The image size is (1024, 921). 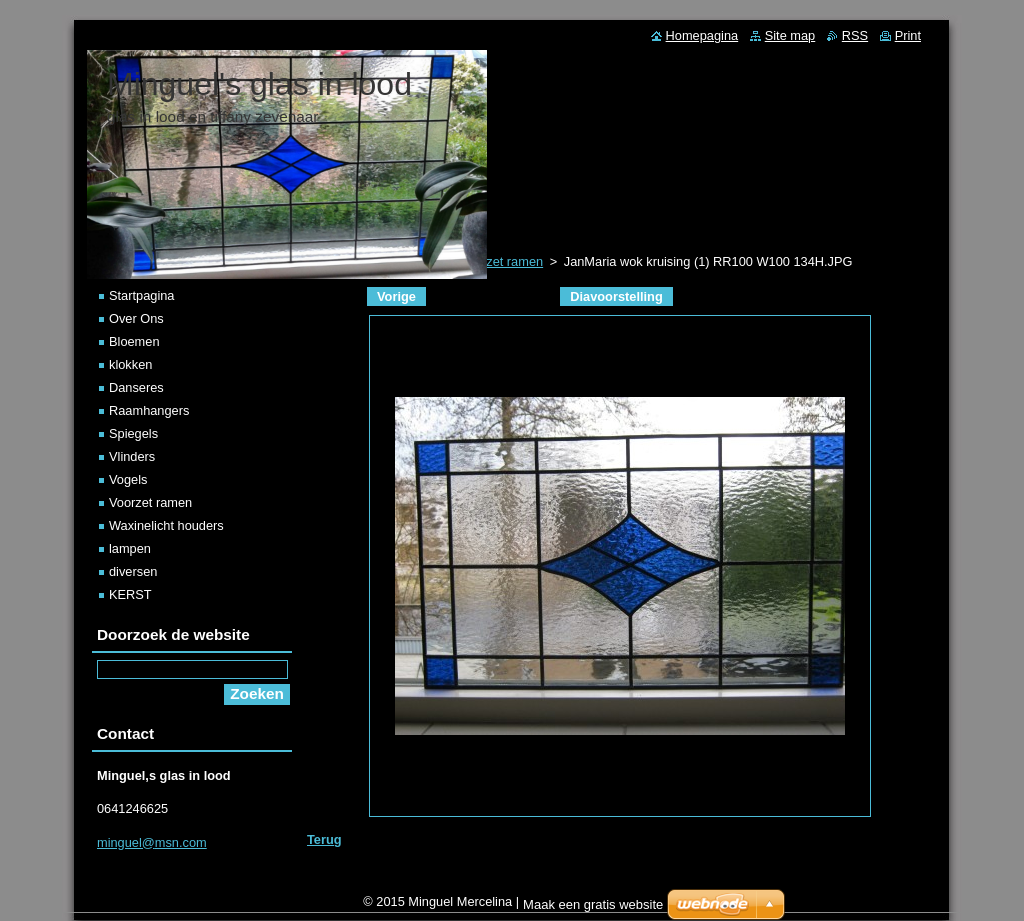 I want to click on Vogels, so click(x=128, y=479).